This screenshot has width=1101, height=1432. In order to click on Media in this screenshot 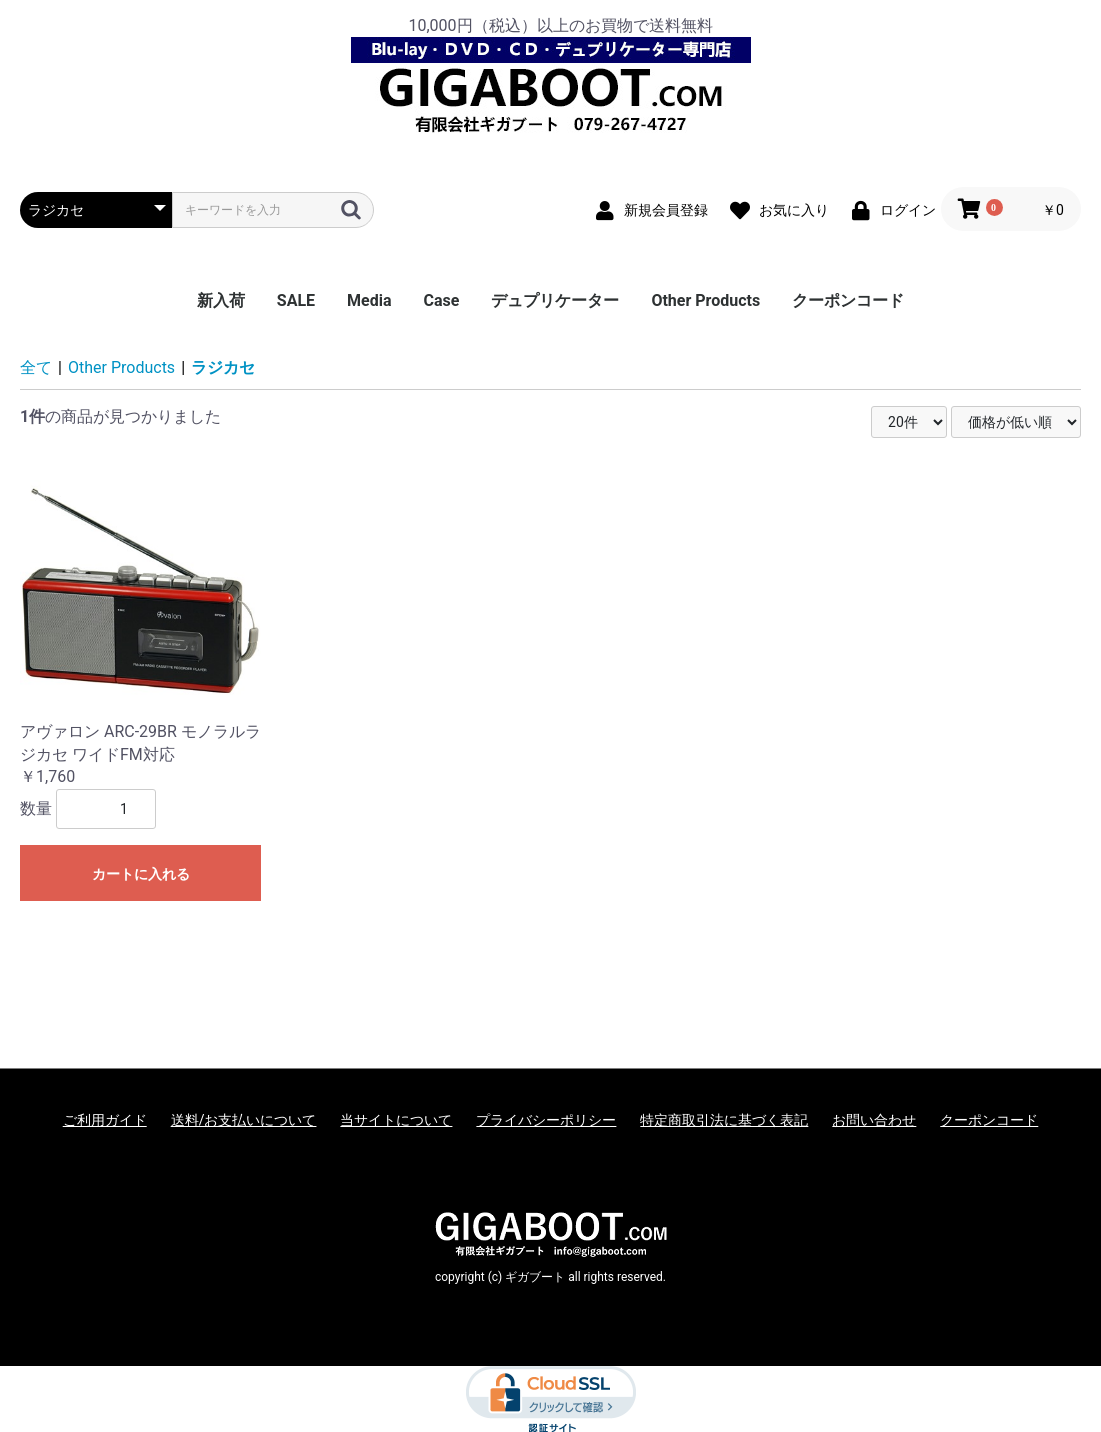, I will do `click(369, 300)`.